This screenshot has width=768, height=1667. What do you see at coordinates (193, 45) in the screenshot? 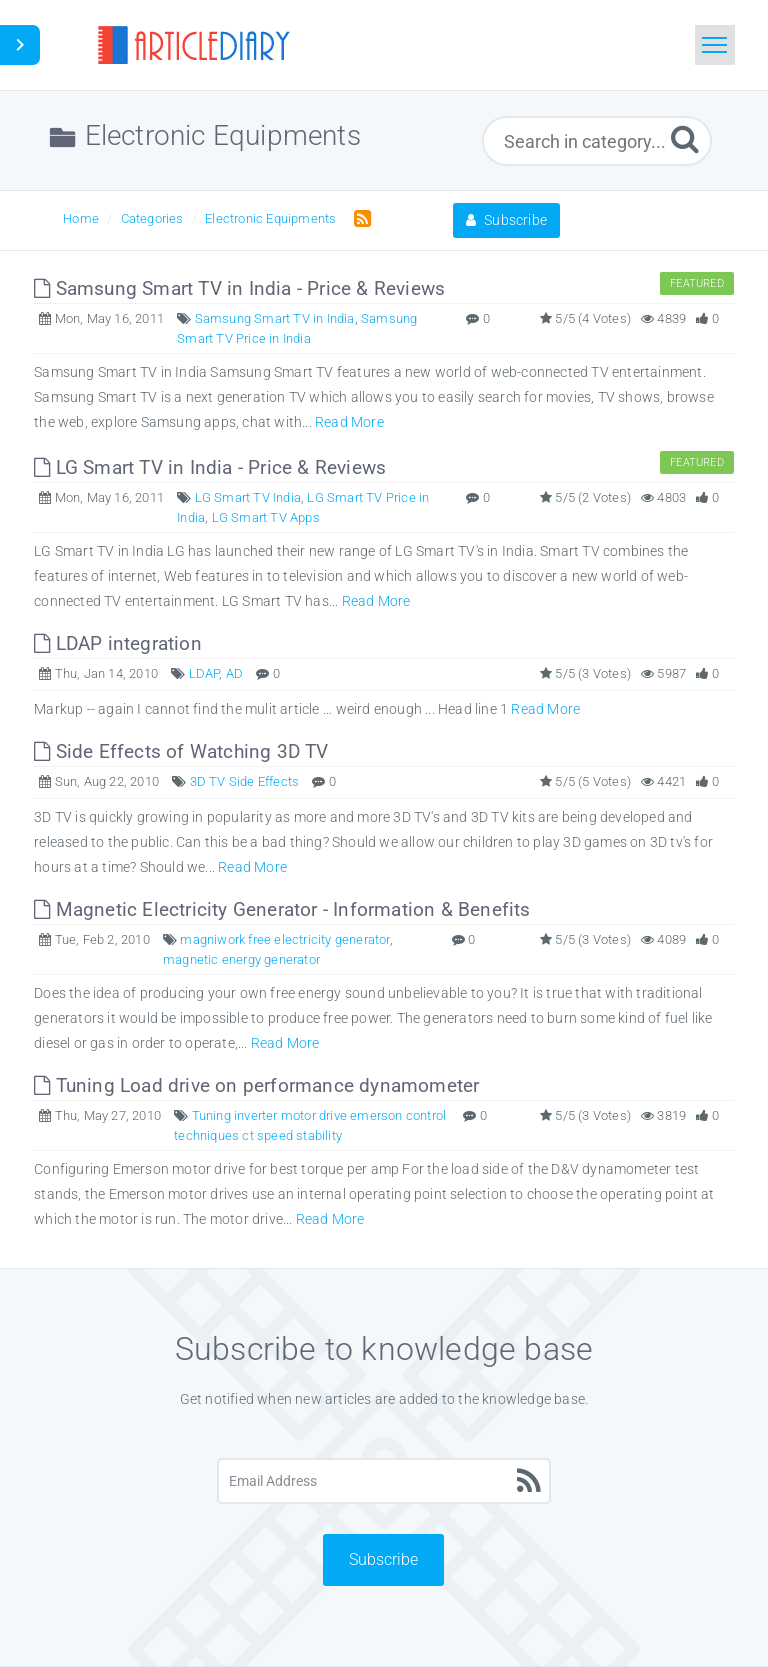
I see `[Logo]` at bounding box center [193, 45].